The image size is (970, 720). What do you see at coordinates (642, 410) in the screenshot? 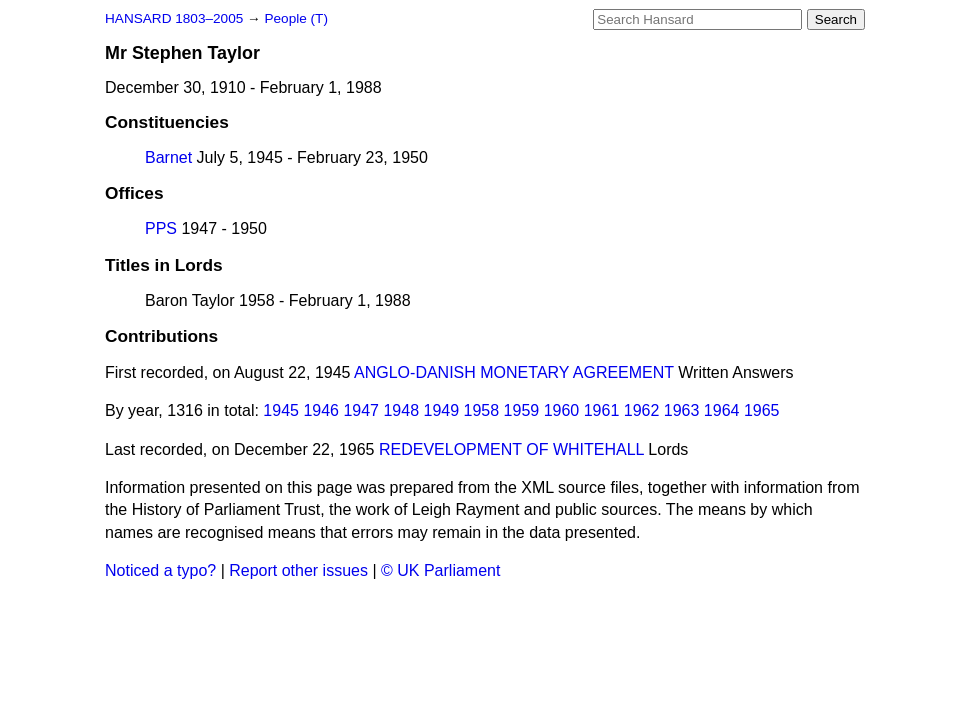
I see `1962` at bounding box center [642, 410].